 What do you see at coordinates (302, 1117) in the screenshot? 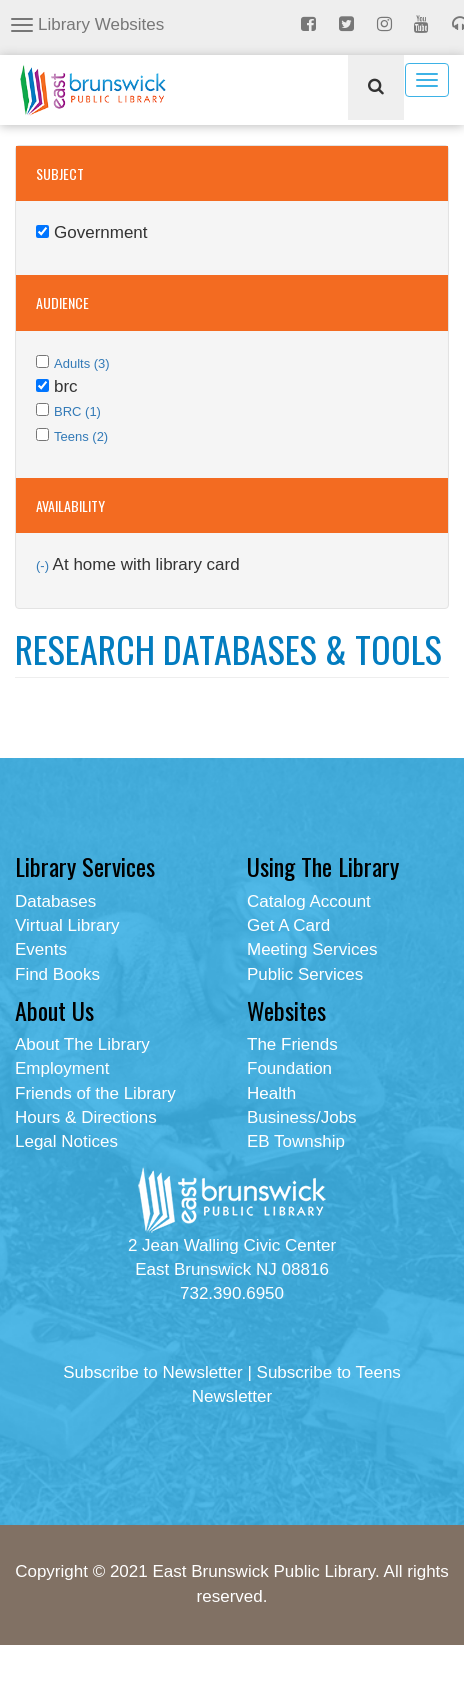
I see `Business/Jobs` at bounding box center [302, 1117].